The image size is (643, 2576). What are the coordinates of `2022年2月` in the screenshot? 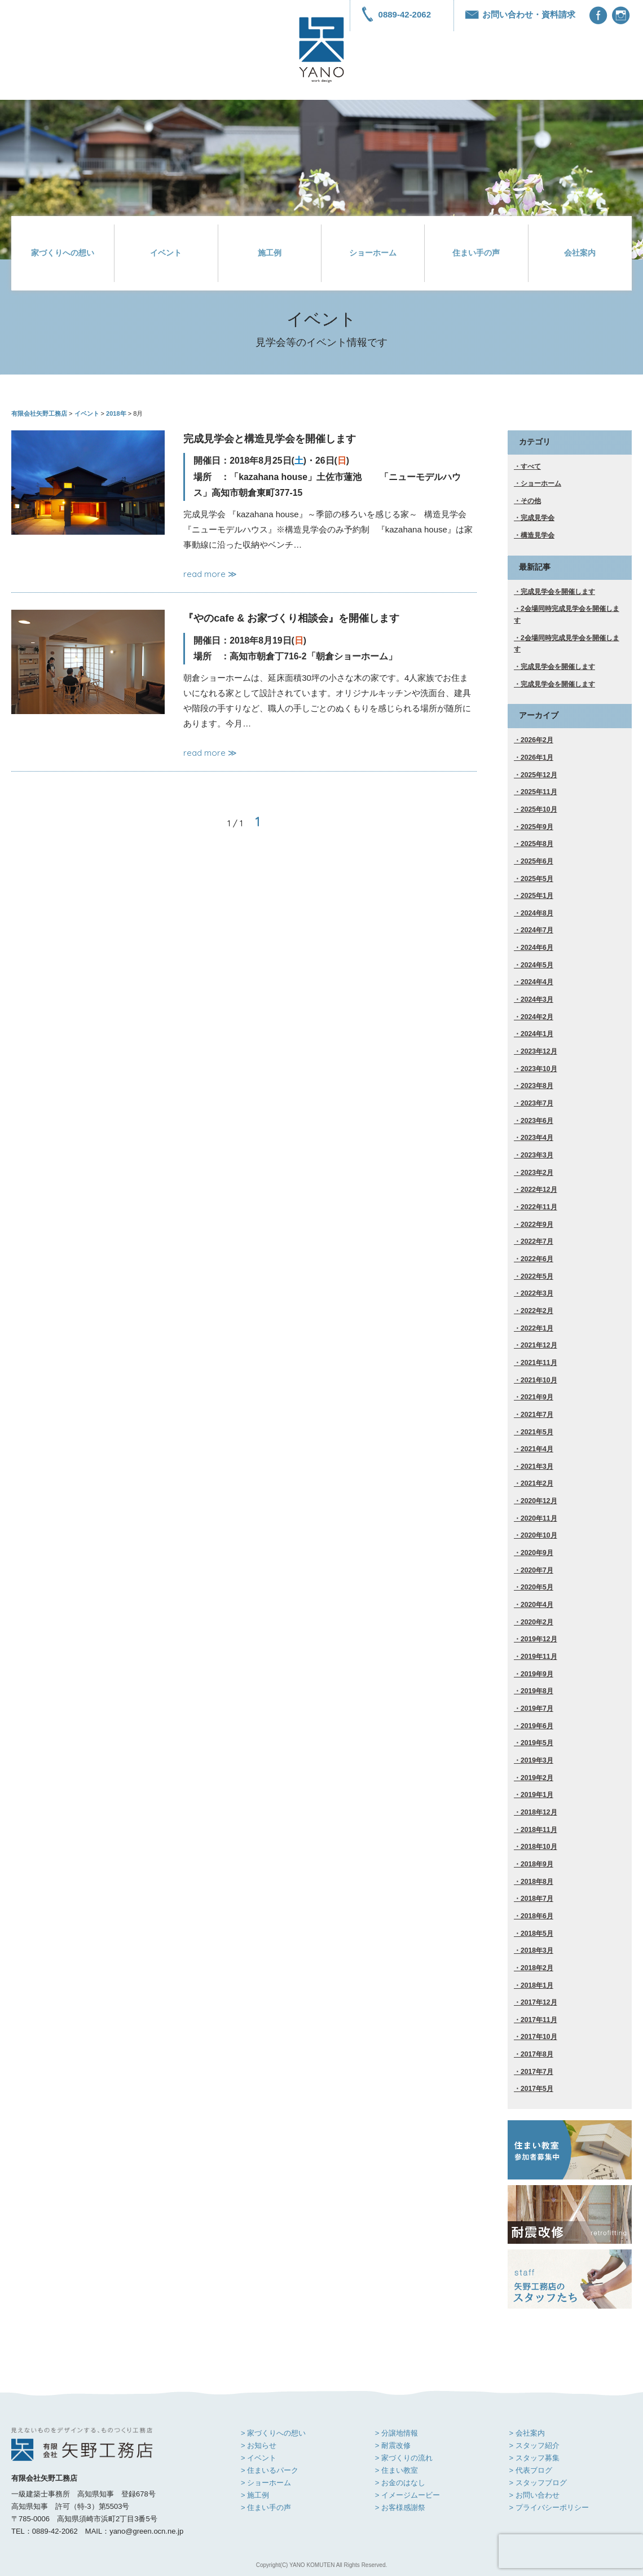 It's located at (537, 1311).